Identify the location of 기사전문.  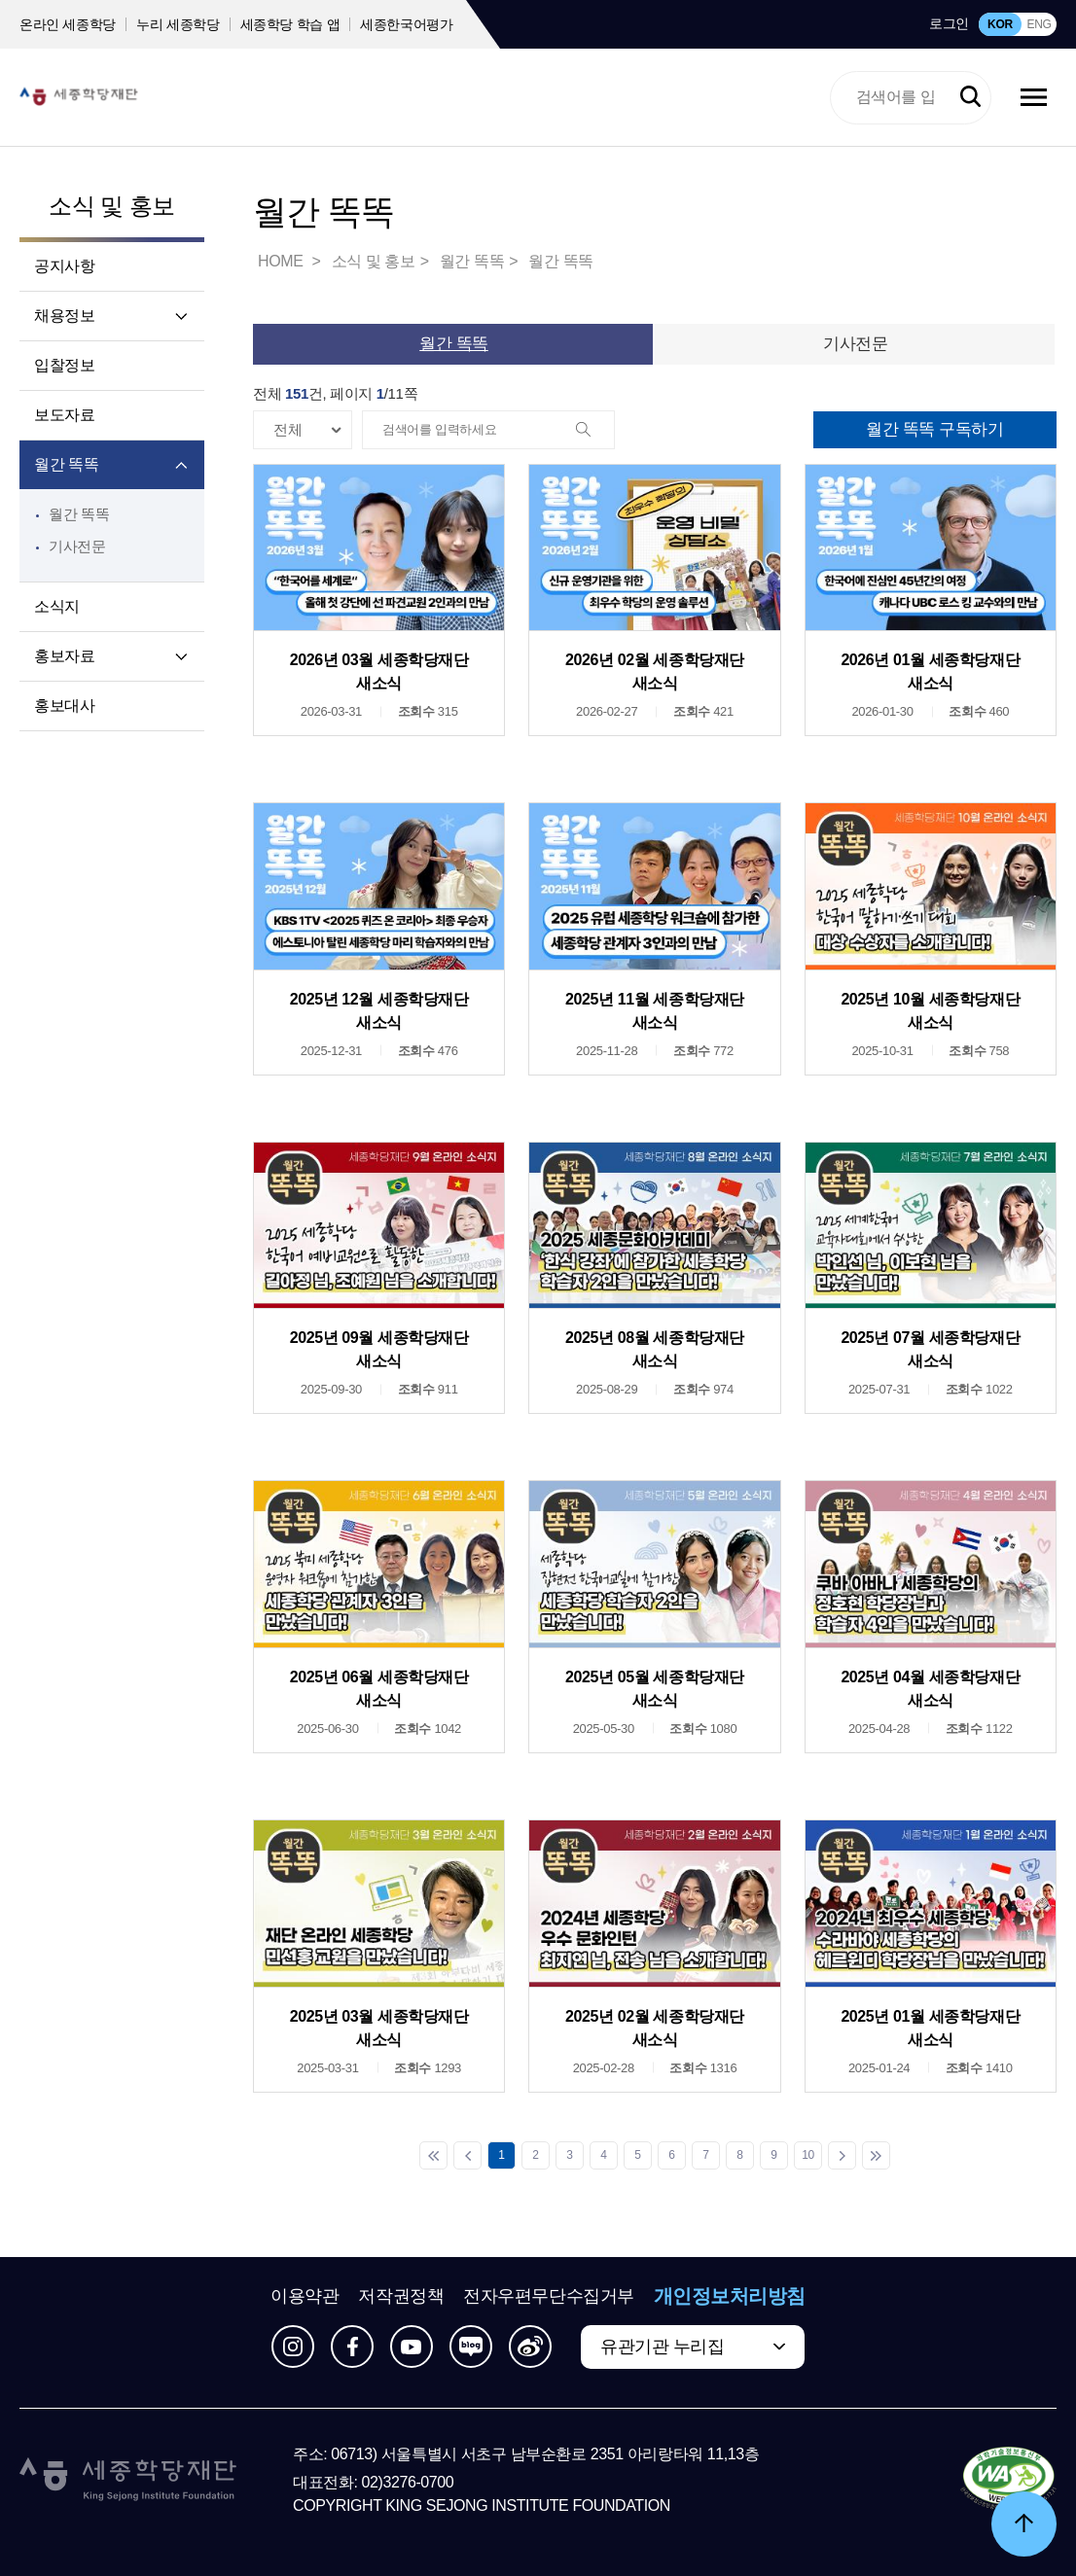
(77, 546).